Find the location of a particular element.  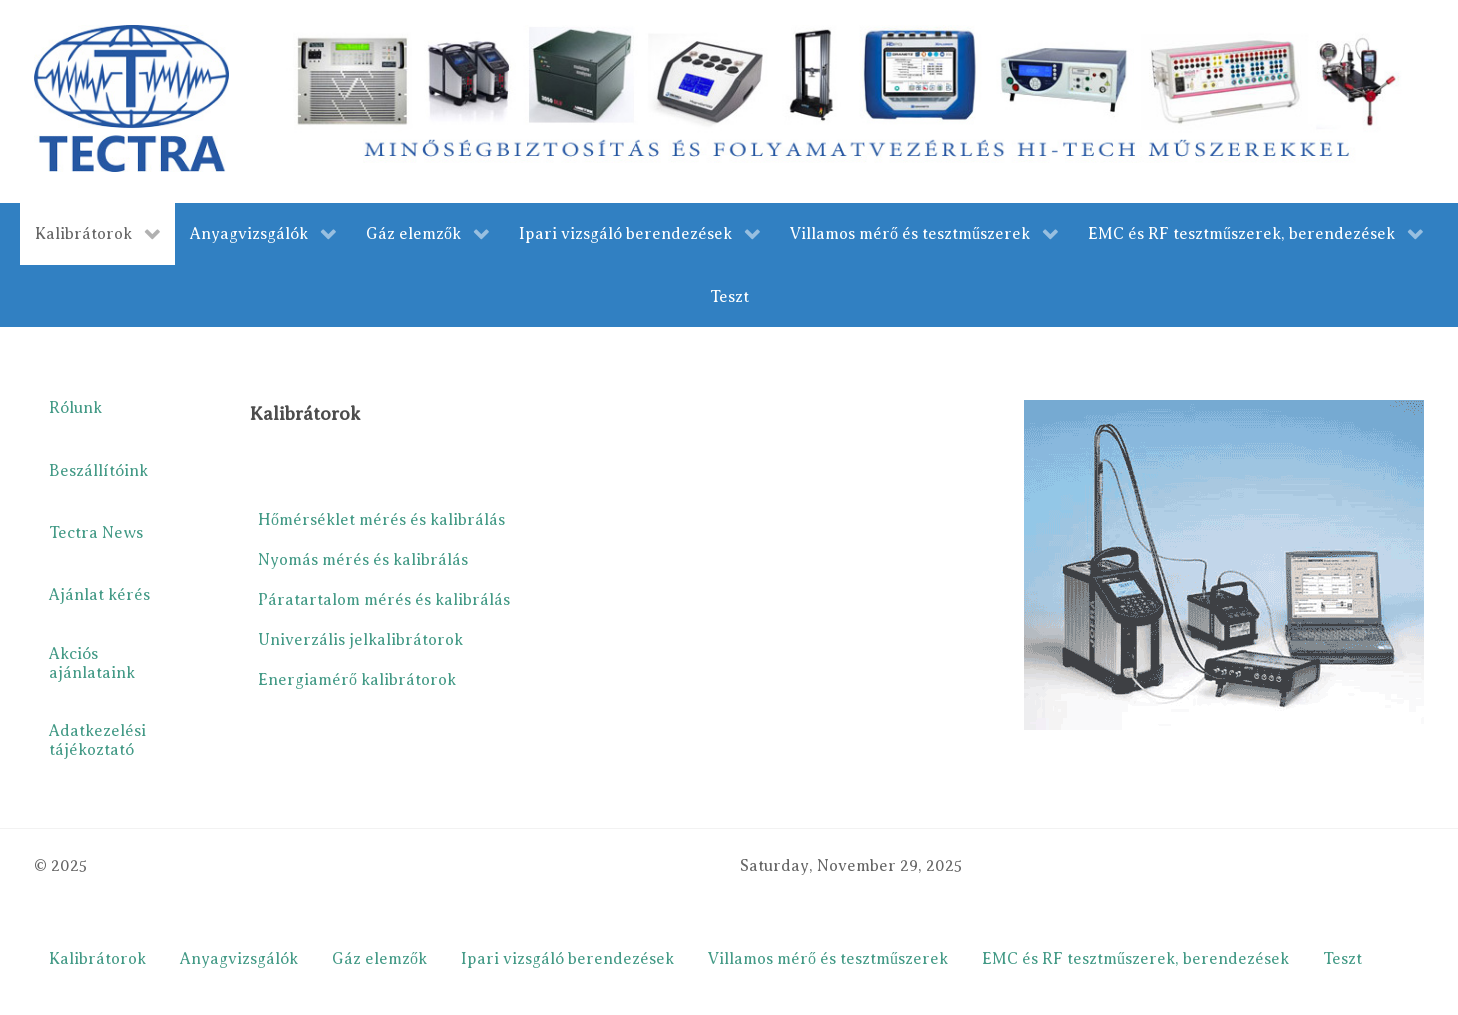

Páratartalom mérés és kalibrálás is located at coordinates (384, 600).